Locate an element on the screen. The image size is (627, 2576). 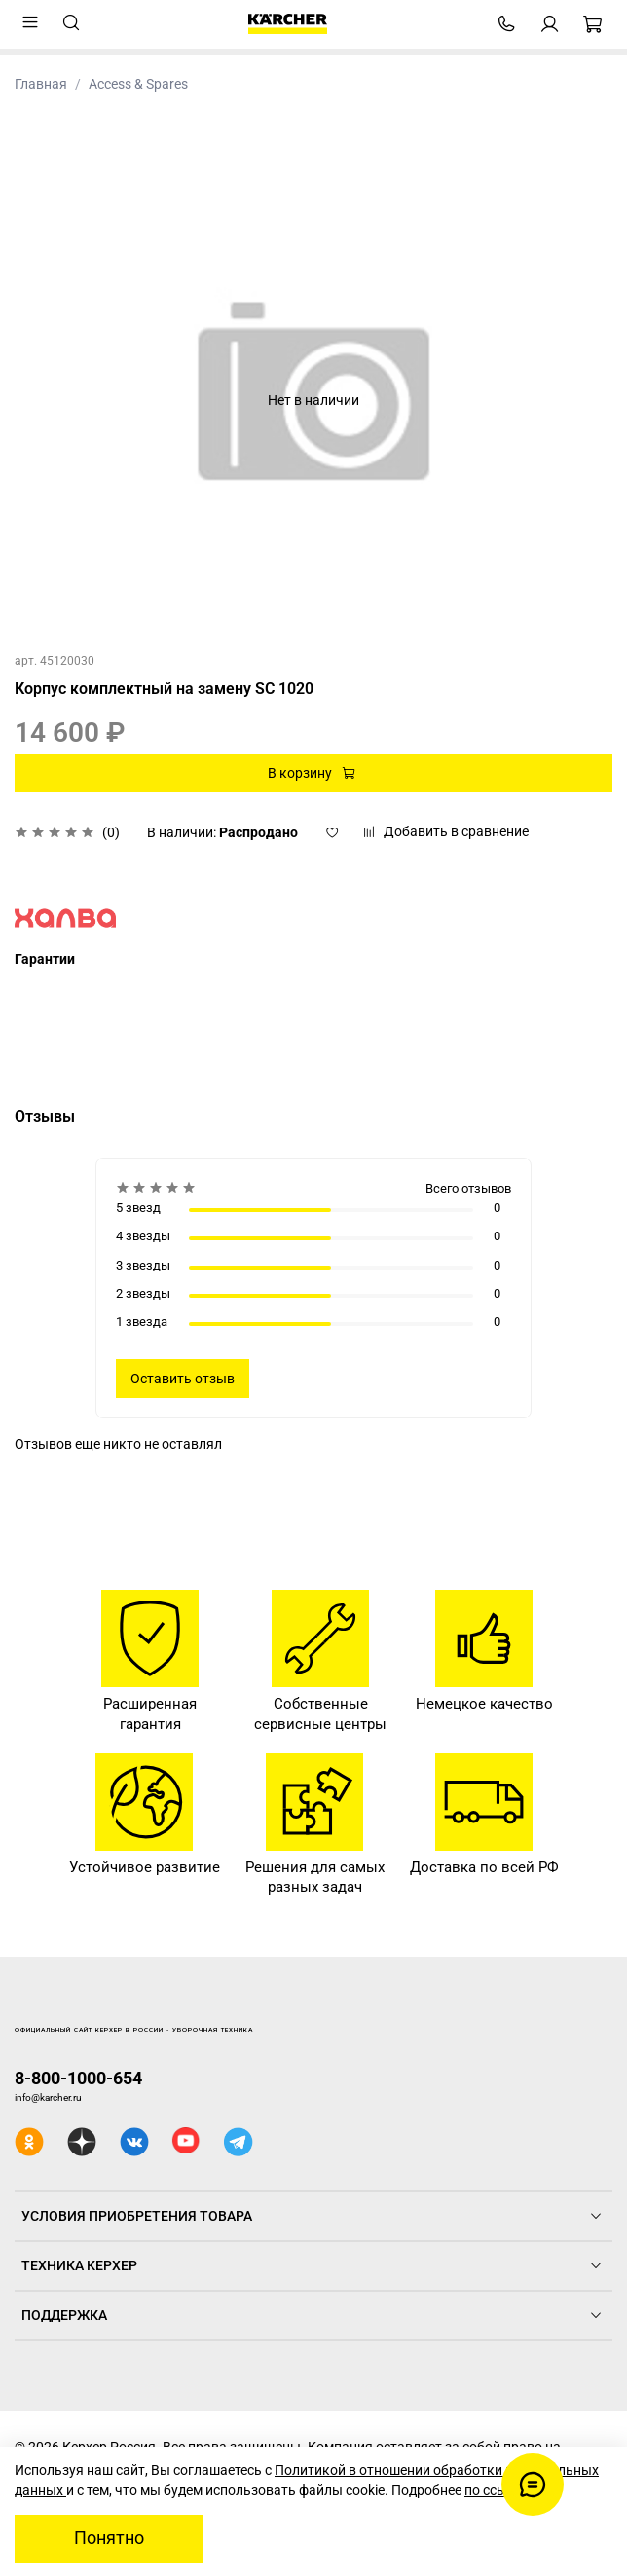
Оставить отзыв is located at coordinates (182, 1378).